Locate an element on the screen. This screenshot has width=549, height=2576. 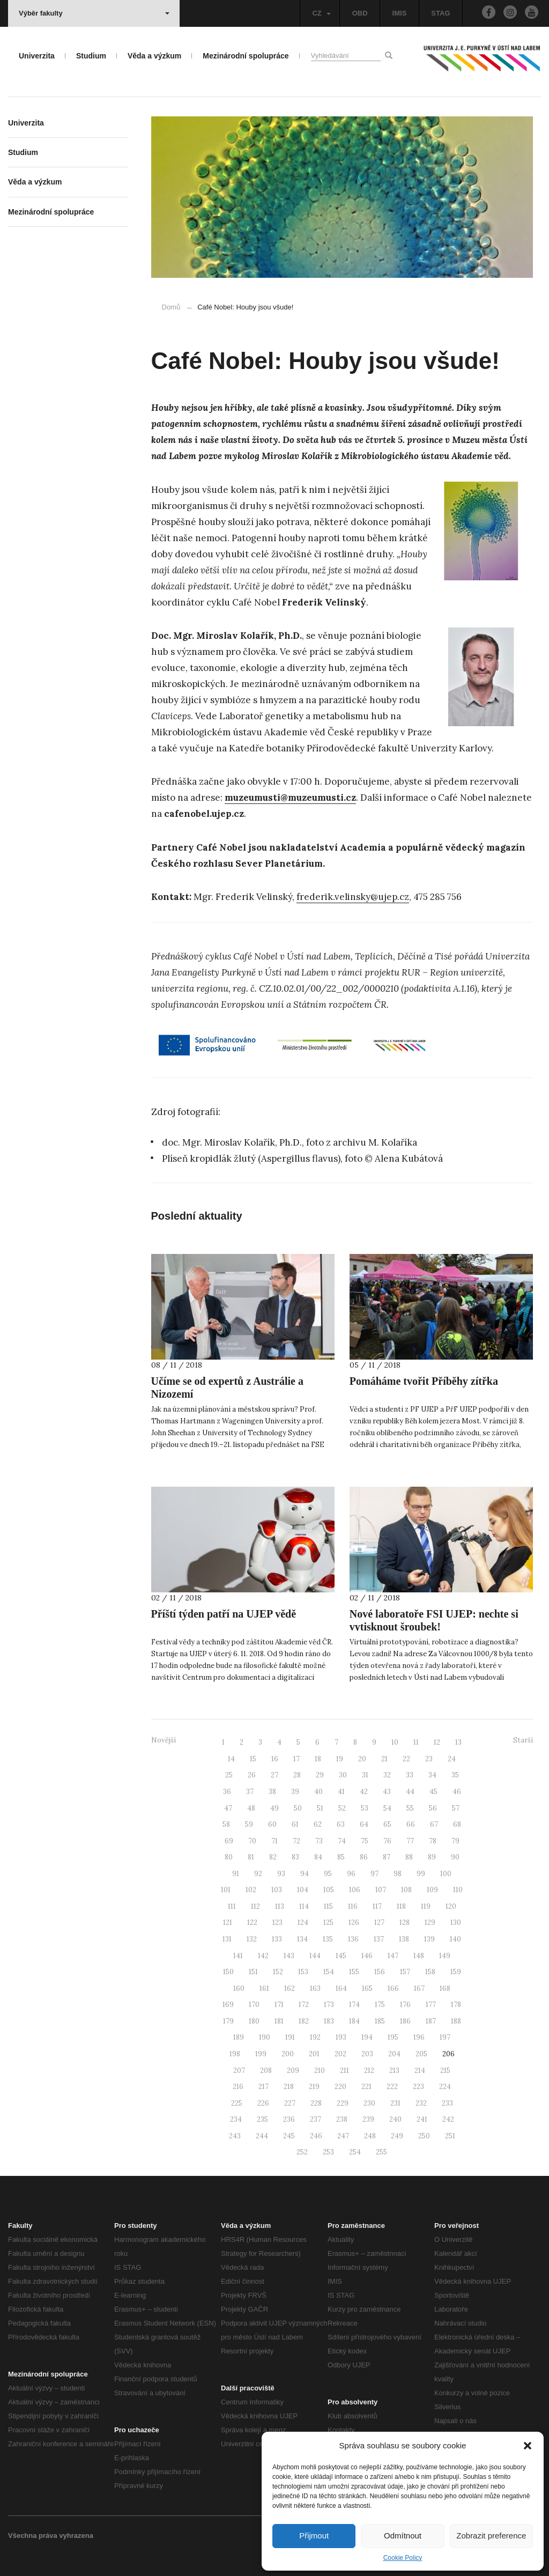
29 is located at coordinates (320, 1775).